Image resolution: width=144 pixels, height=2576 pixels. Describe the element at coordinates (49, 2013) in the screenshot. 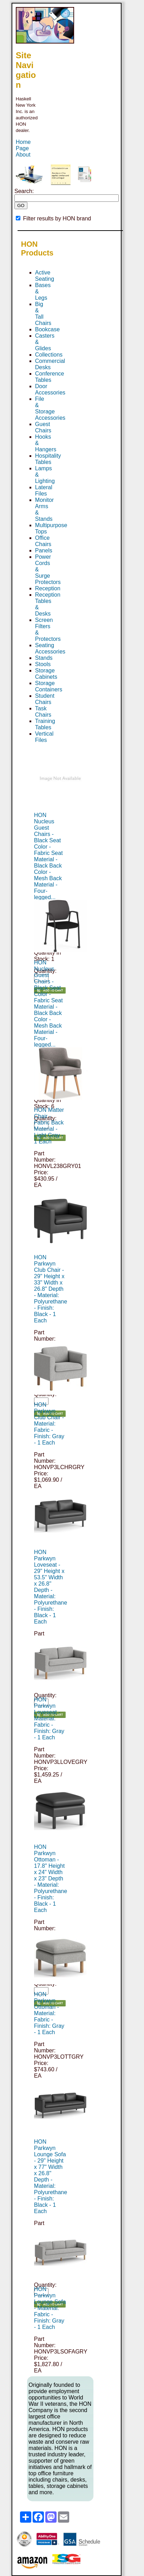

I see `HON Parkwyn Ottoman - Material: Fabric - Finish: Gray - 1 Each` at that location.